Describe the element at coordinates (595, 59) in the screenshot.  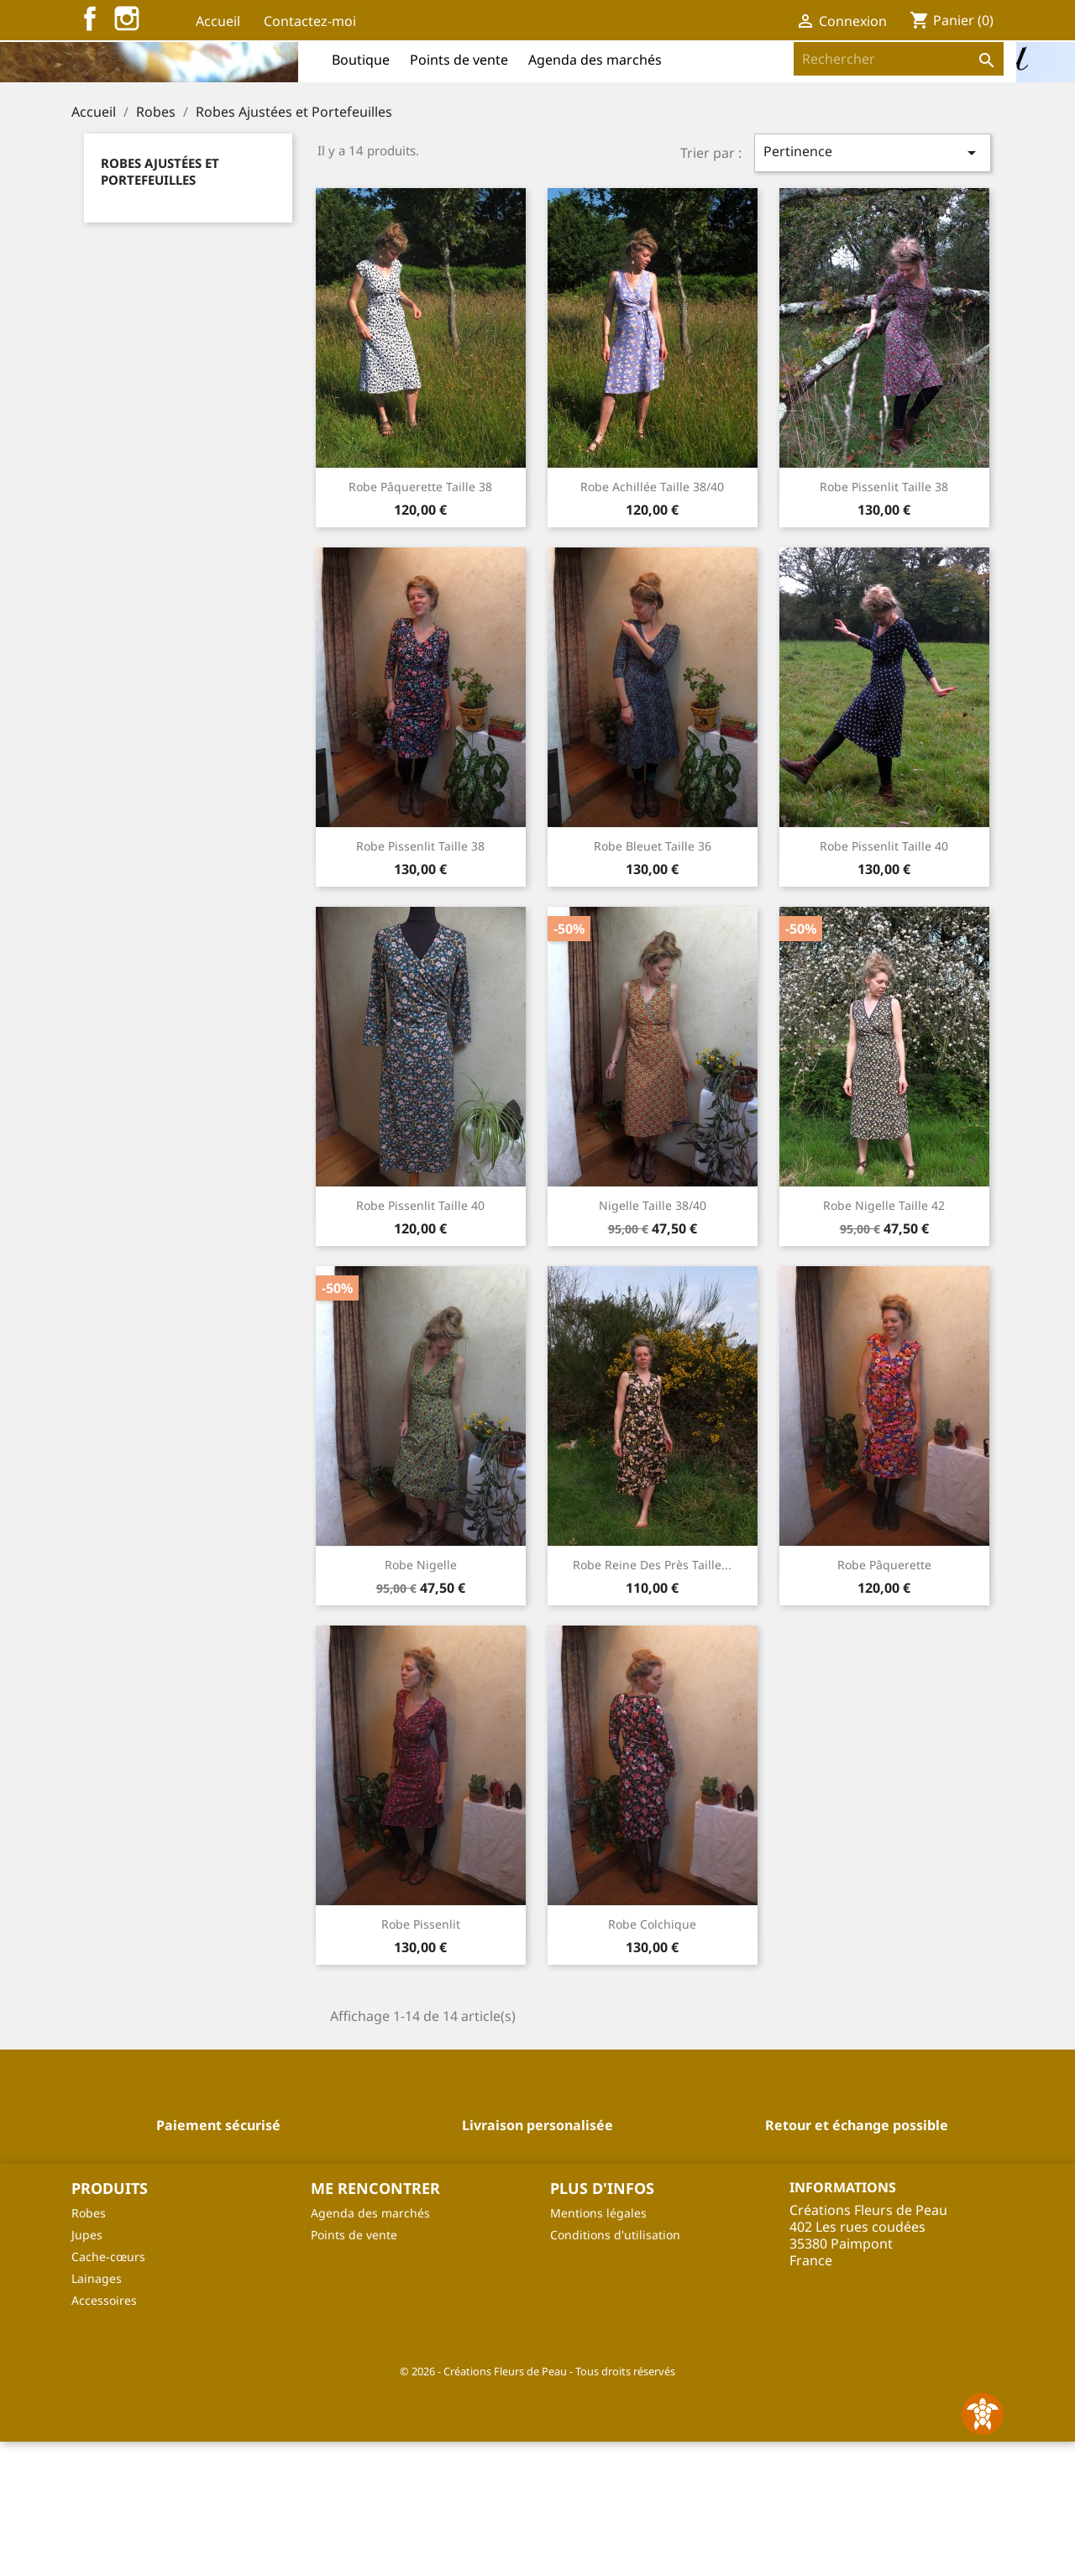
I see `Agenda des marchés` at that location.